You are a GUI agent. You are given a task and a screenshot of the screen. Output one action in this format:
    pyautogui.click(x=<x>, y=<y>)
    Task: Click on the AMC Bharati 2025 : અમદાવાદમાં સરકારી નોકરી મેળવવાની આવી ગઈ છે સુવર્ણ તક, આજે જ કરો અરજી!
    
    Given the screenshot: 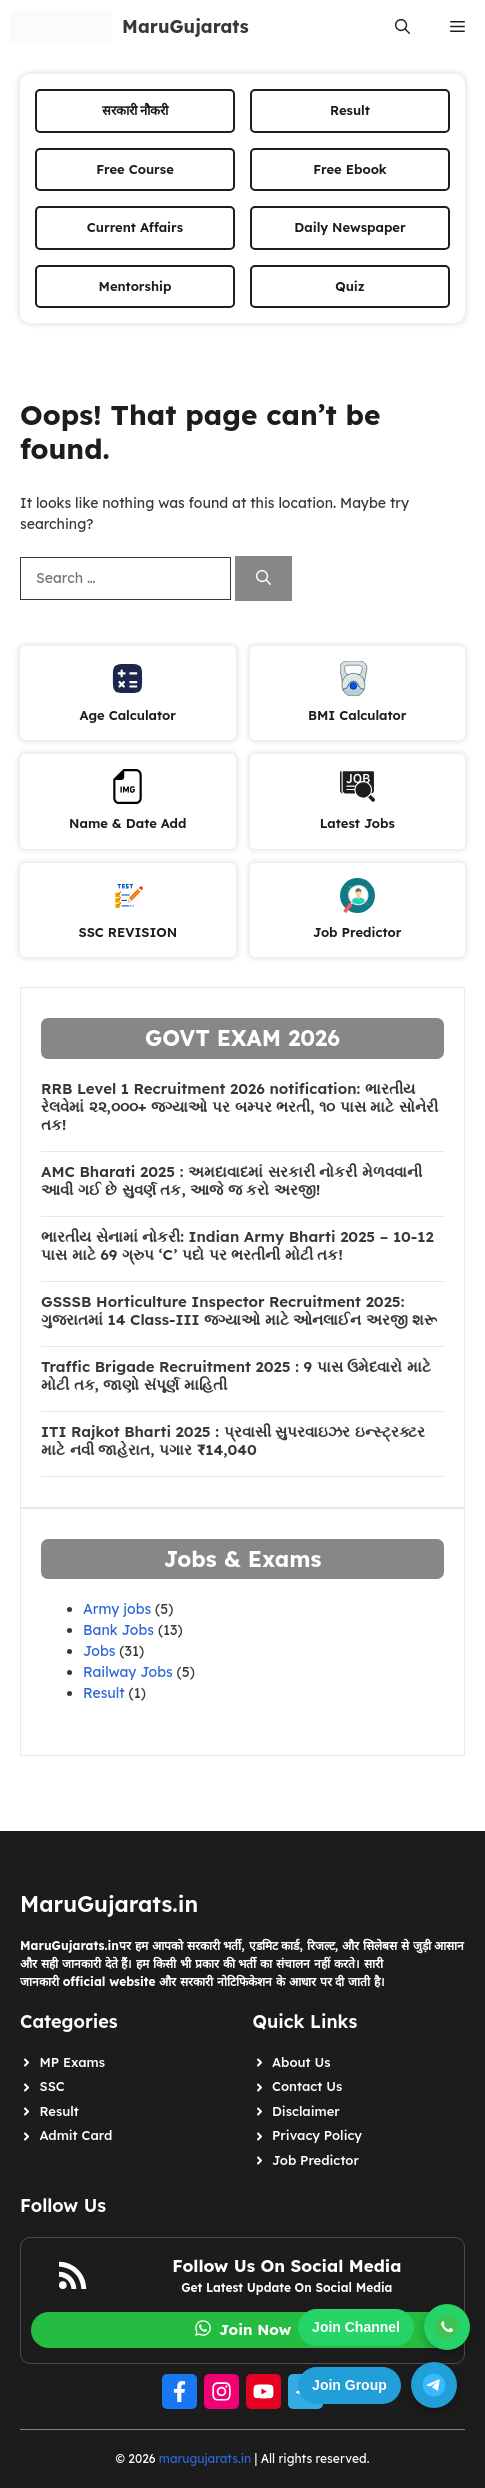 What is the action you would take?
    pyautogui.click(x=231, y=1181)
    